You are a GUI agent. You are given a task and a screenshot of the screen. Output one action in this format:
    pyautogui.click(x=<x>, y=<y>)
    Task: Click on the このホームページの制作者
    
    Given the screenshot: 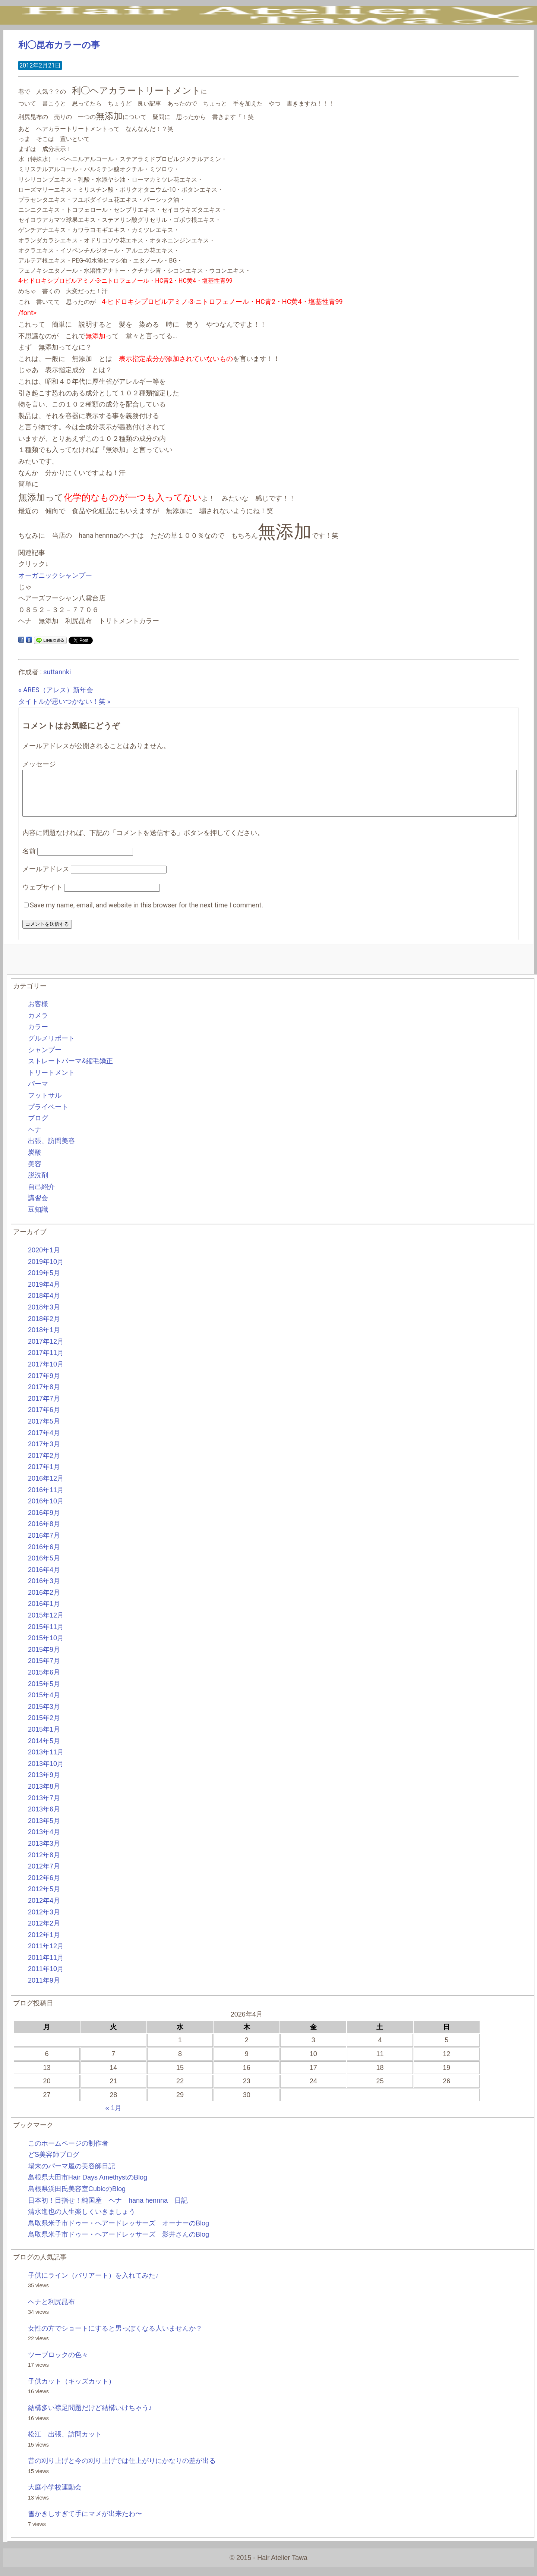 What is the action you would take?
    pyautogui.click(x=68, y=2152)
    